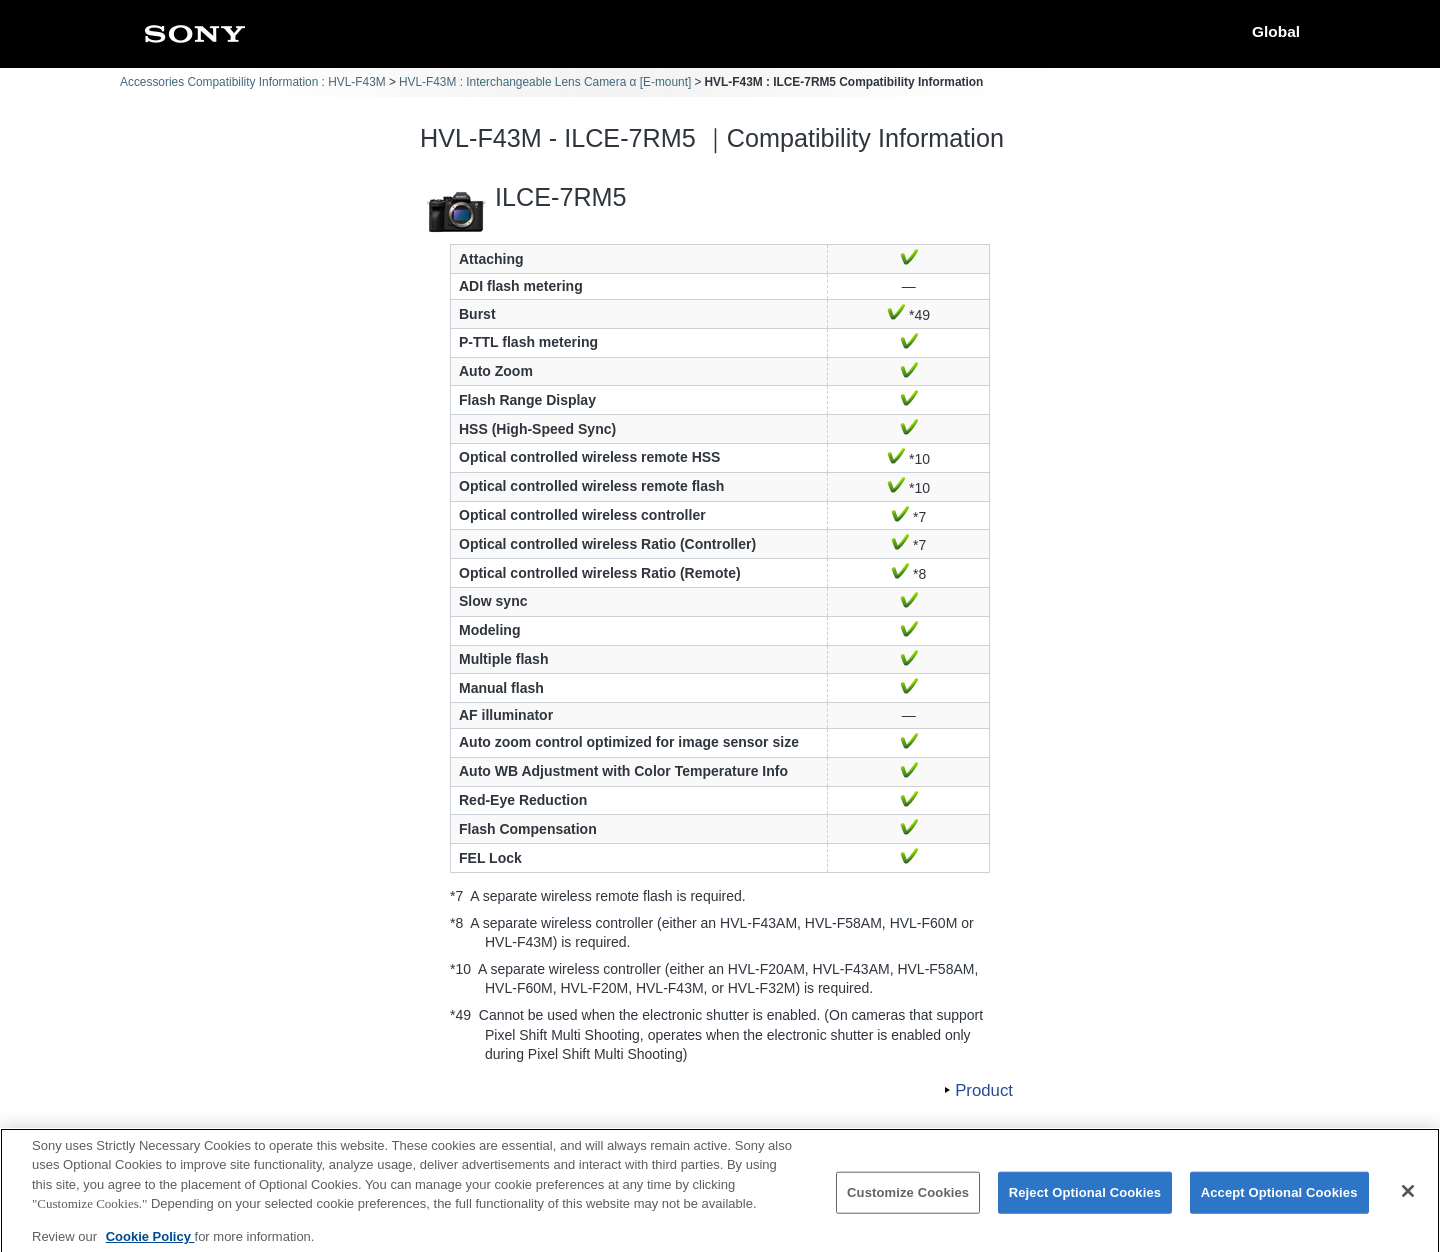 This screenshot has width=1440, height=1252. I want to click on Reject Optional Cookies, so click(1085, 1202).